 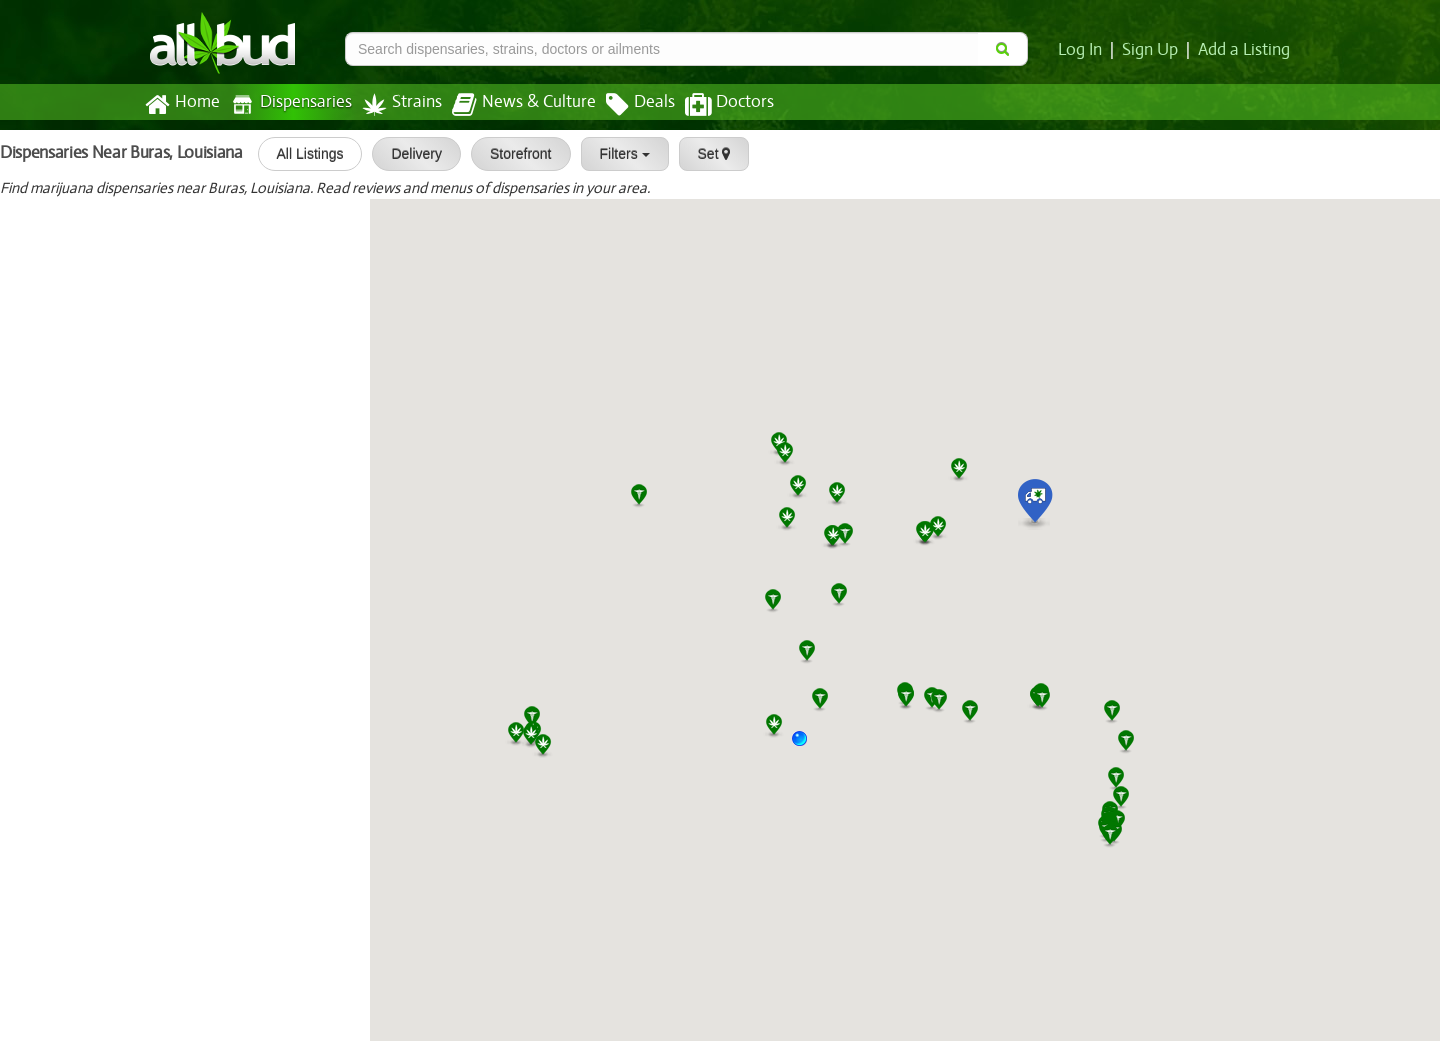 I want to click on Sign Up, so click(x=1153, y=50).